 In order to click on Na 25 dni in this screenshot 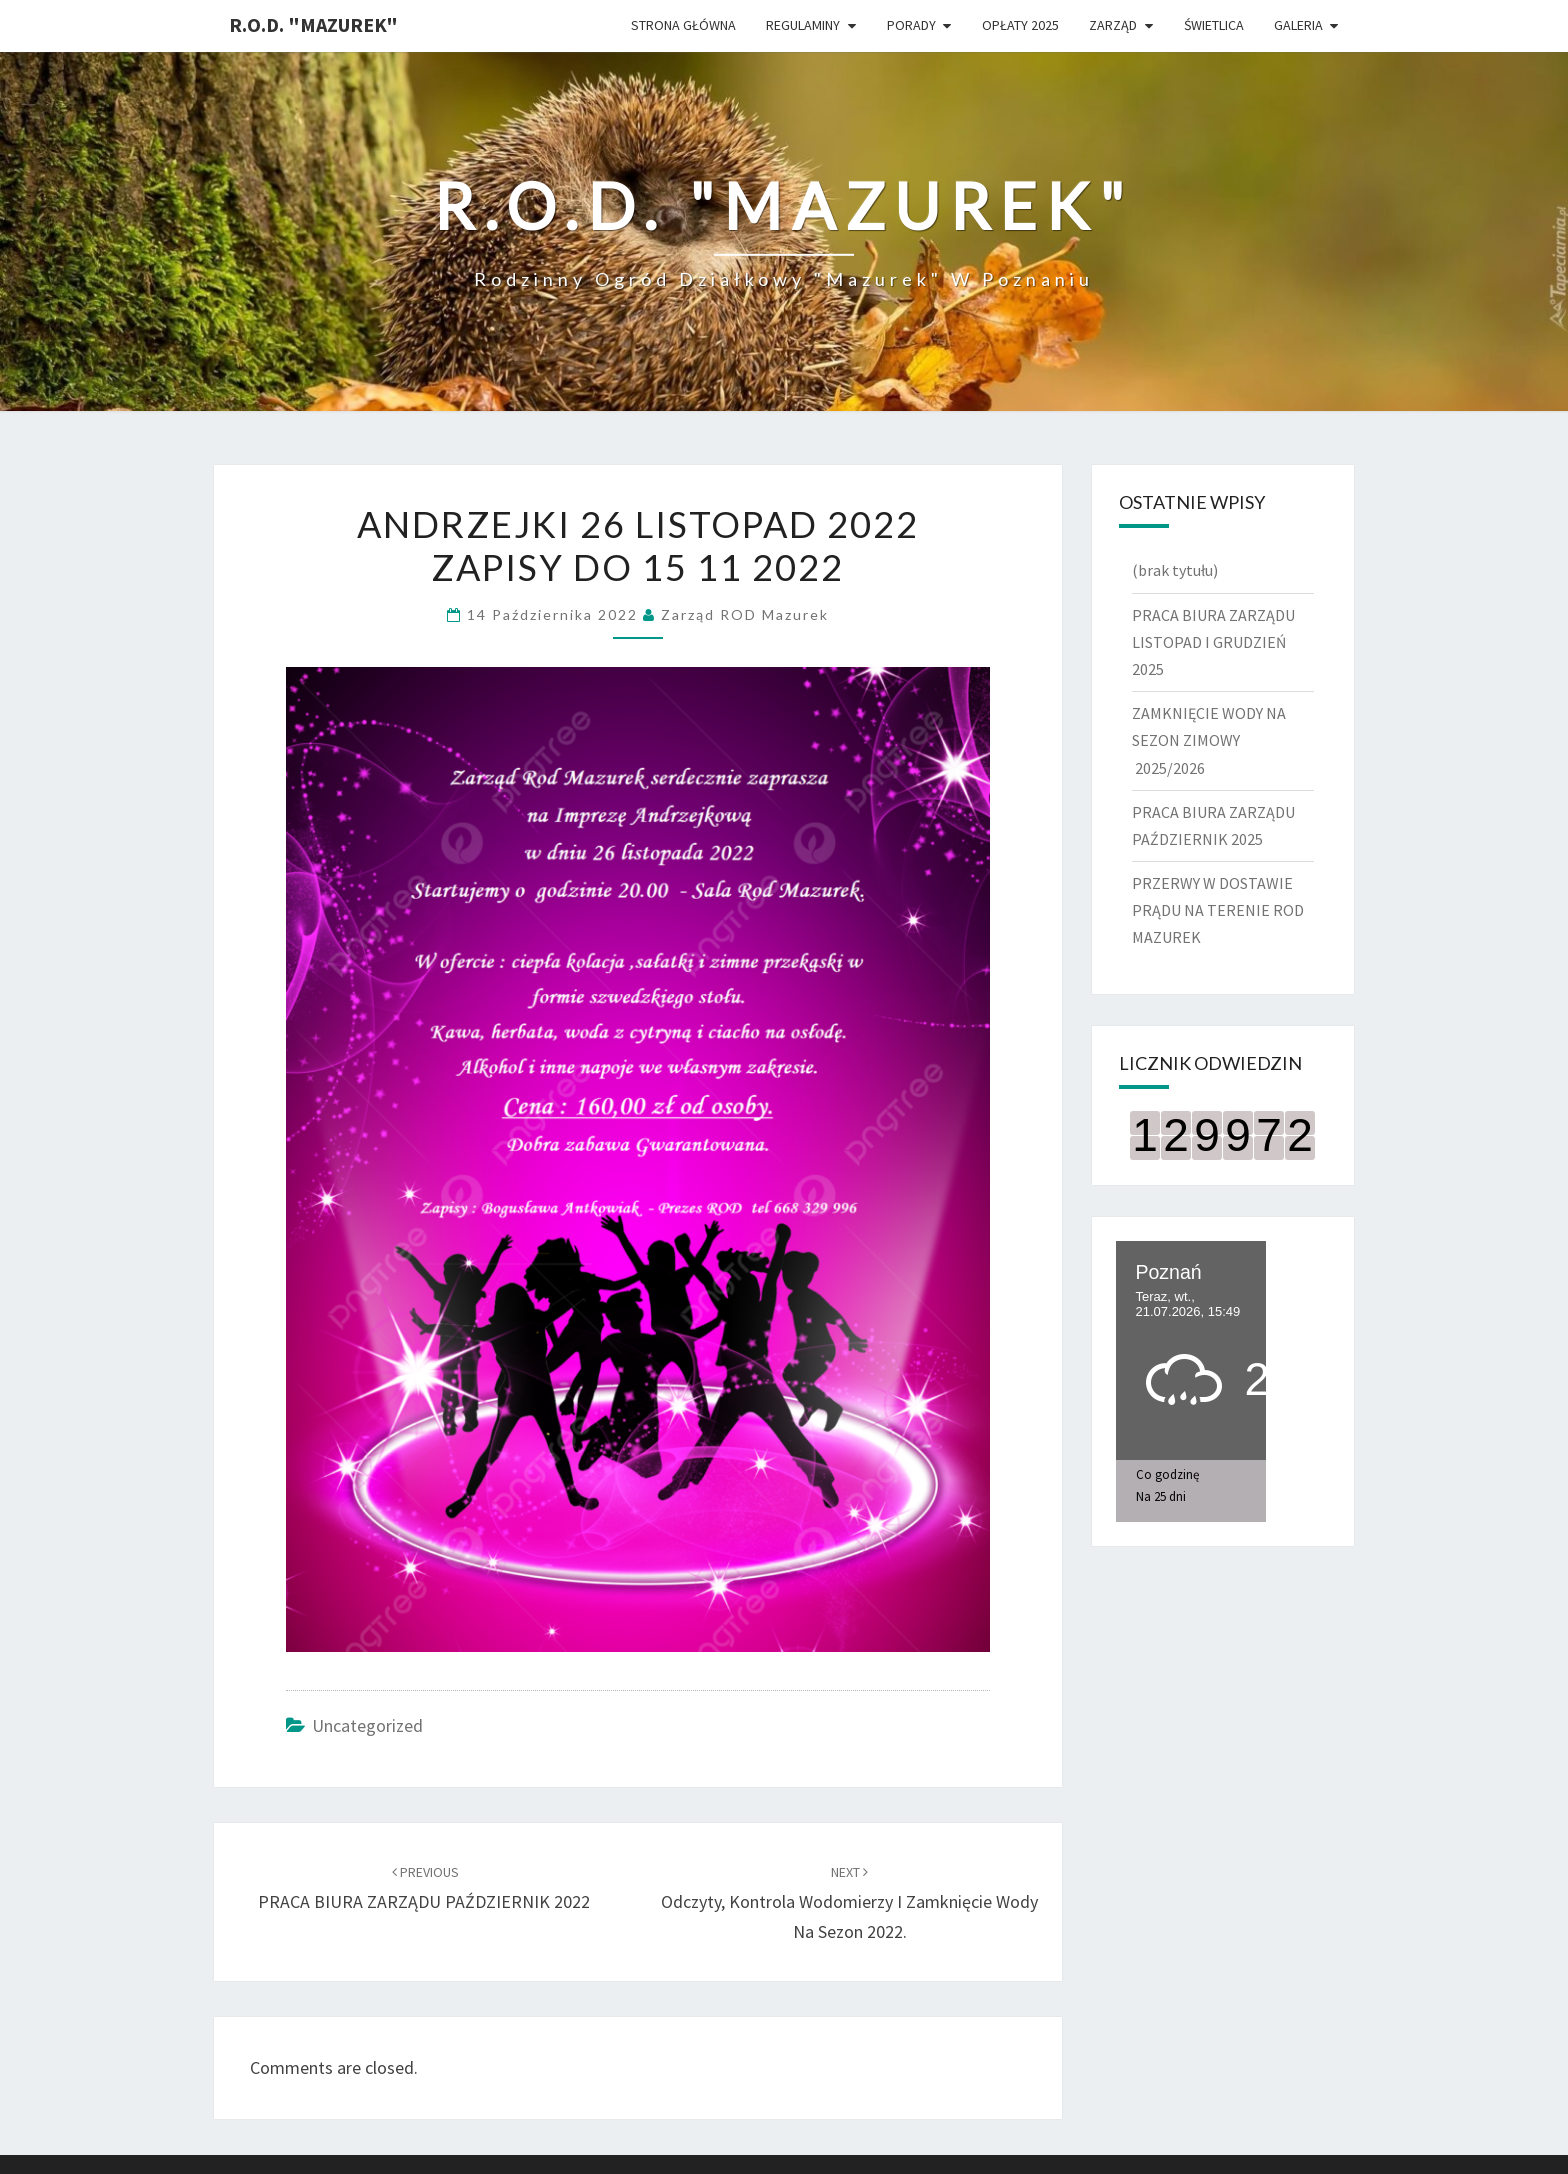, I will do `click(1161, 1496)`.